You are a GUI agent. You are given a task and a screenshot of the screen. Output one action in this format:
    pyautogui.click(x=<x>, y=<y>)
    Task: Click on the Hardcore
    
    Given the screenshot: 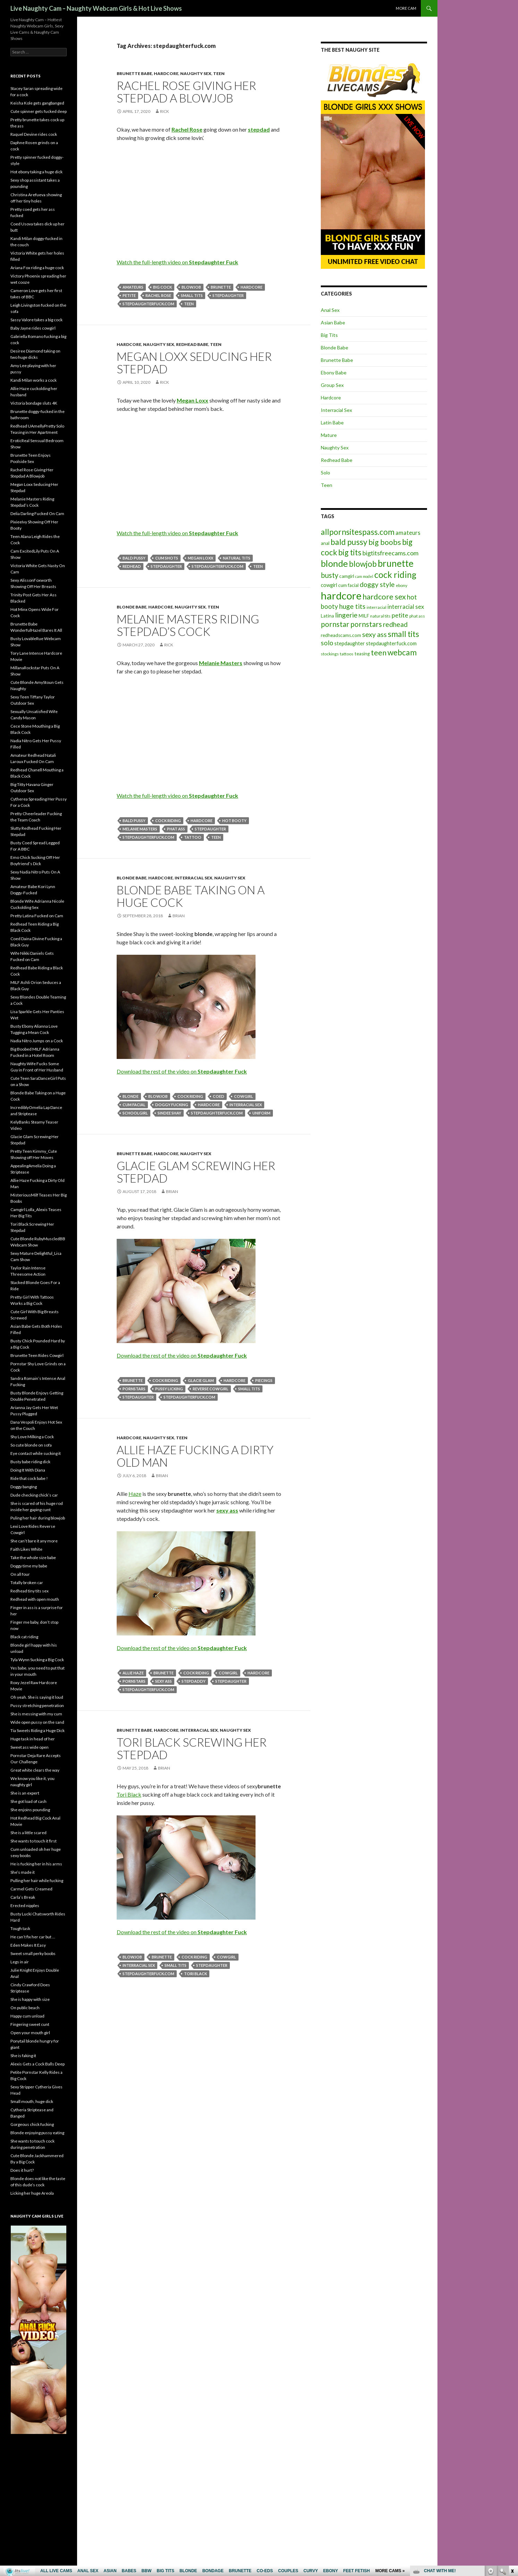 What is the action you would take?
    pyautogui.click(x=166, y=73)
    